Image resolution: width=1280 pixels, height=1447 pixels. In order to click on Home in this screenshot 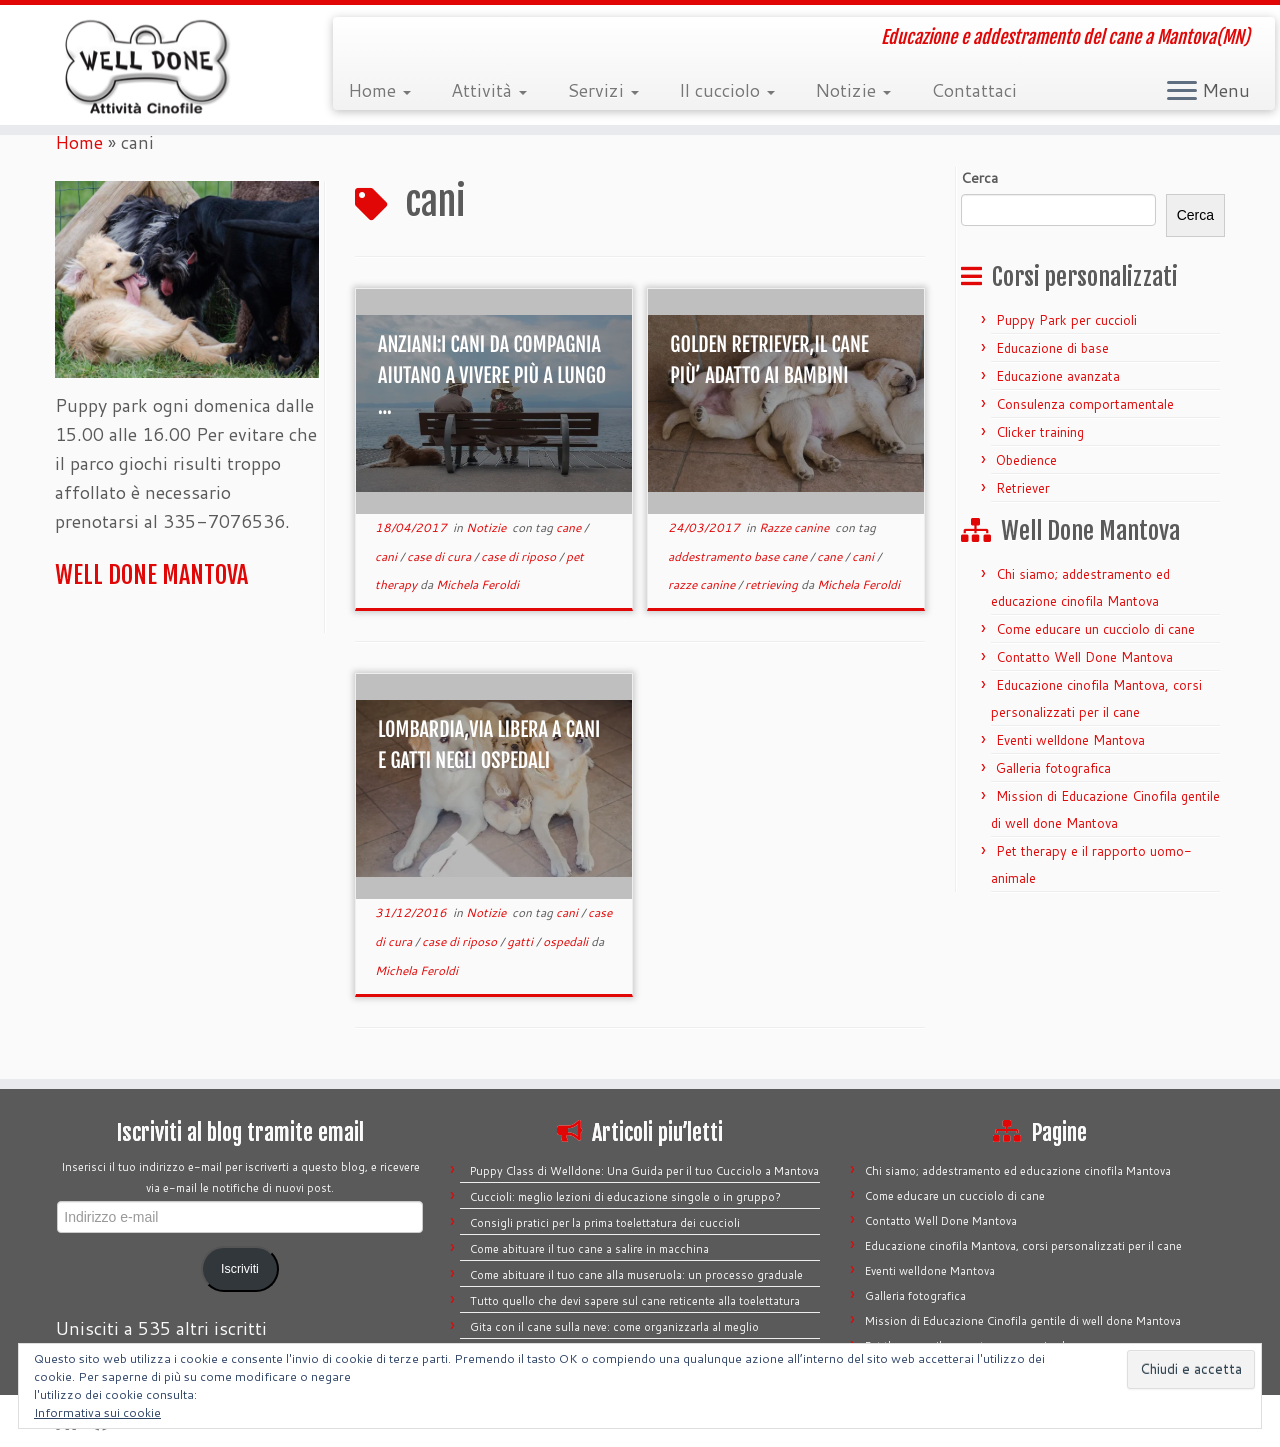, I will do `click(379, 90)`.